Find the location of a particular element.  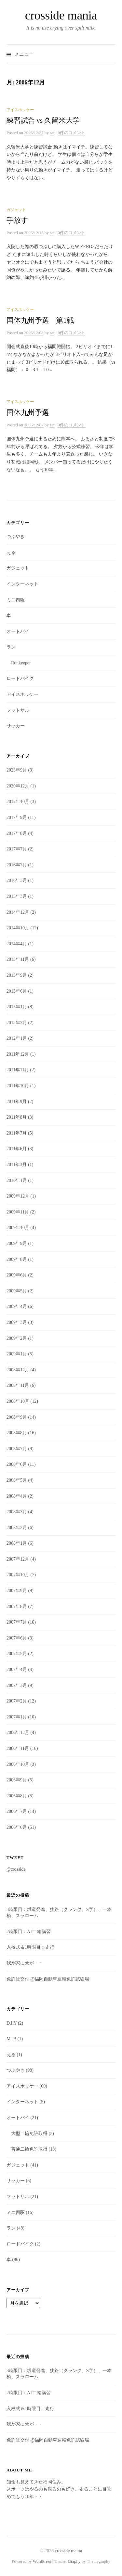

WordPress is located at coordinates (42, 2561).